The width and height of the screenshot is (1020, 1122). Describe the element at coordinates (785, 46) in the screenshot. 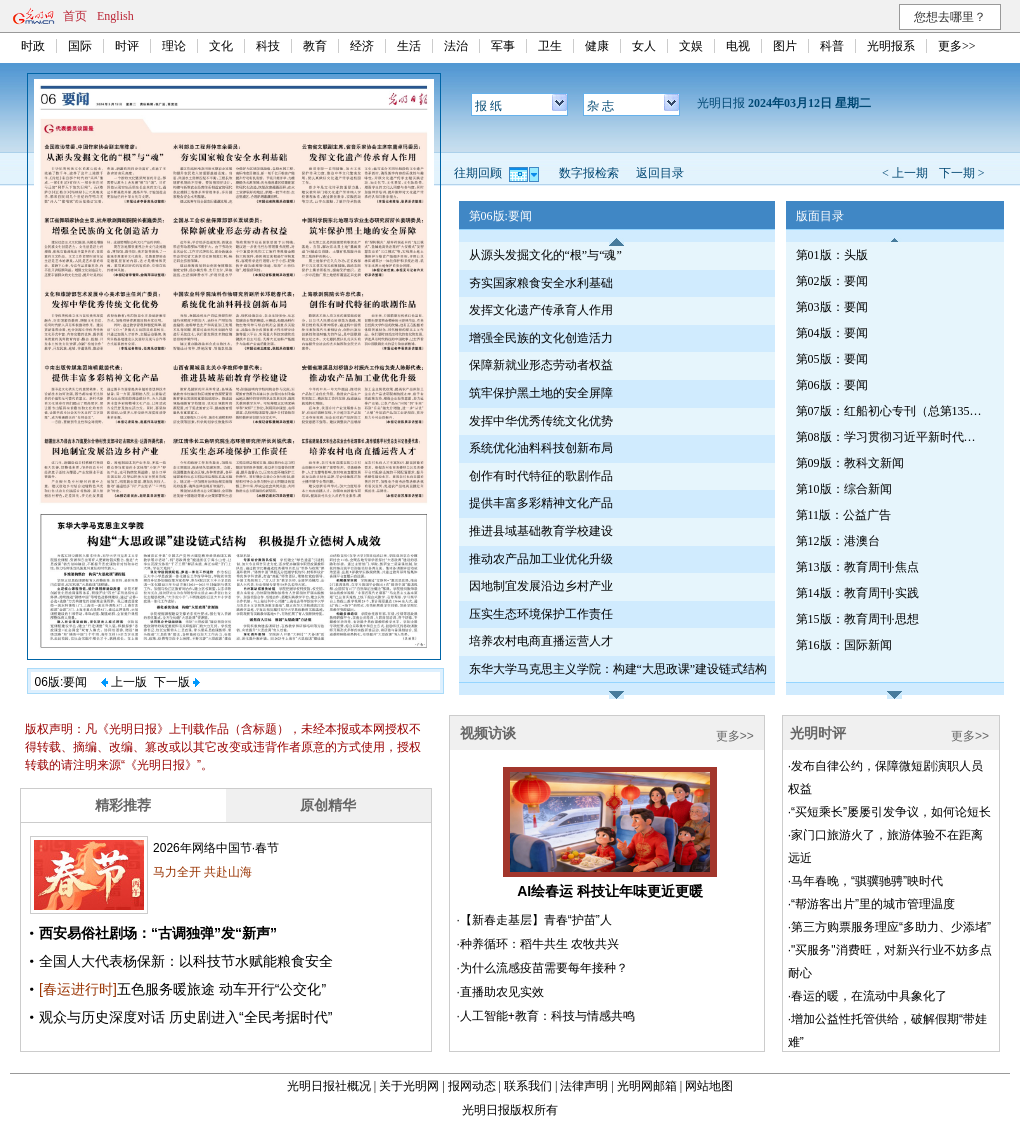

I see `图片` at that location.